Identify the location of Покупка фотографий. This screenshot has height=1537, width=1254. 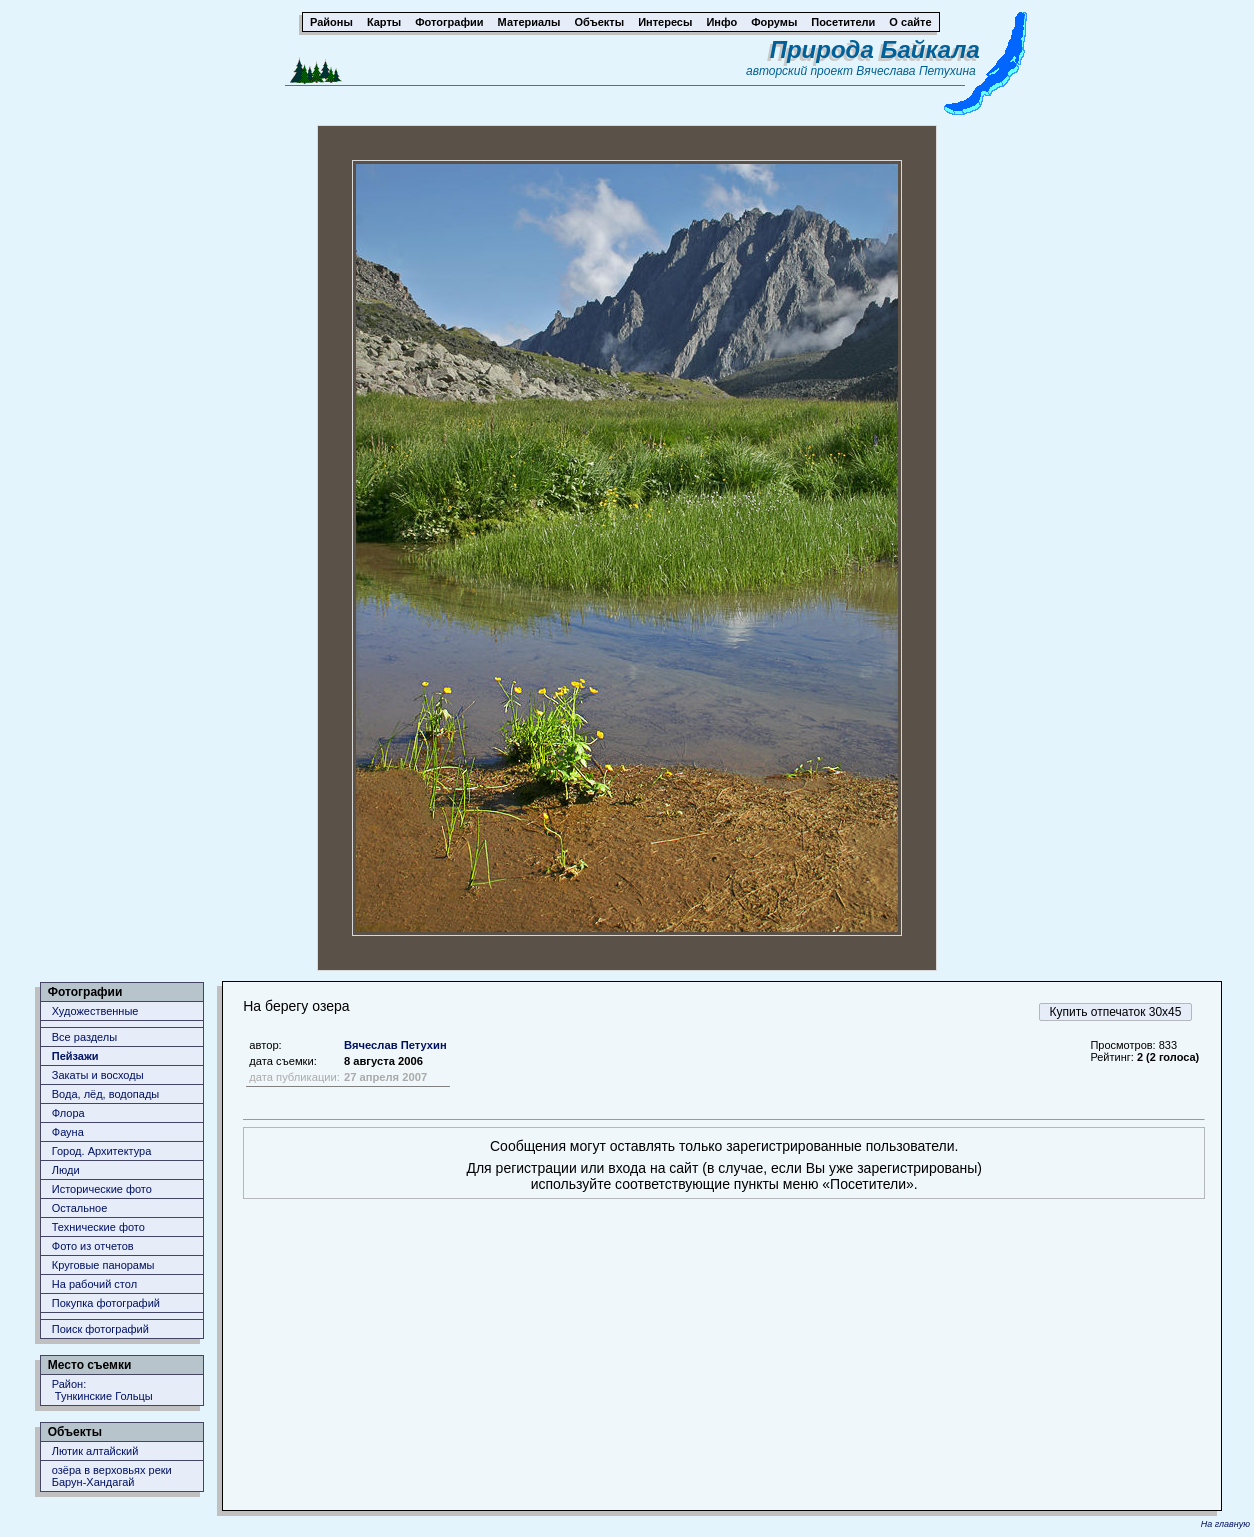
(106, 1303).